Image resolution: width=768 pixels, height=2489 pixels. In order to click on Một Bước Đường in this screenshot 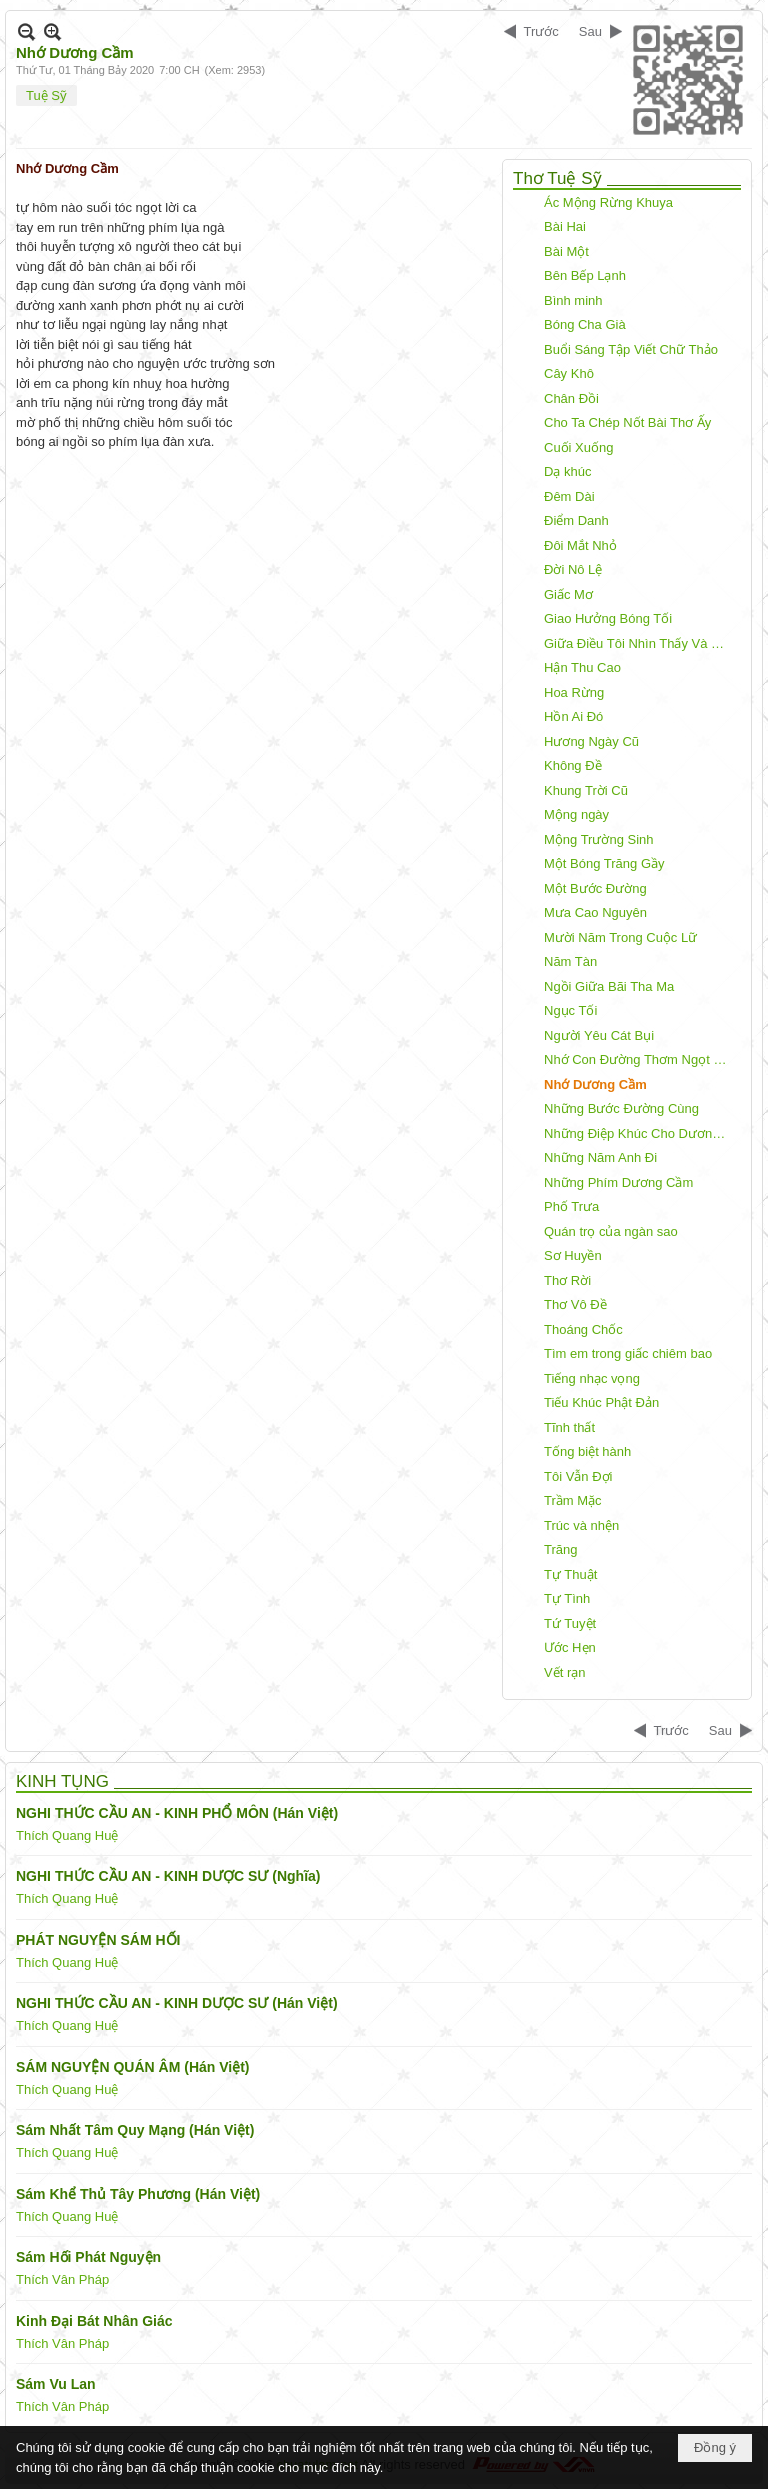, I will do `click(595, 888)`.